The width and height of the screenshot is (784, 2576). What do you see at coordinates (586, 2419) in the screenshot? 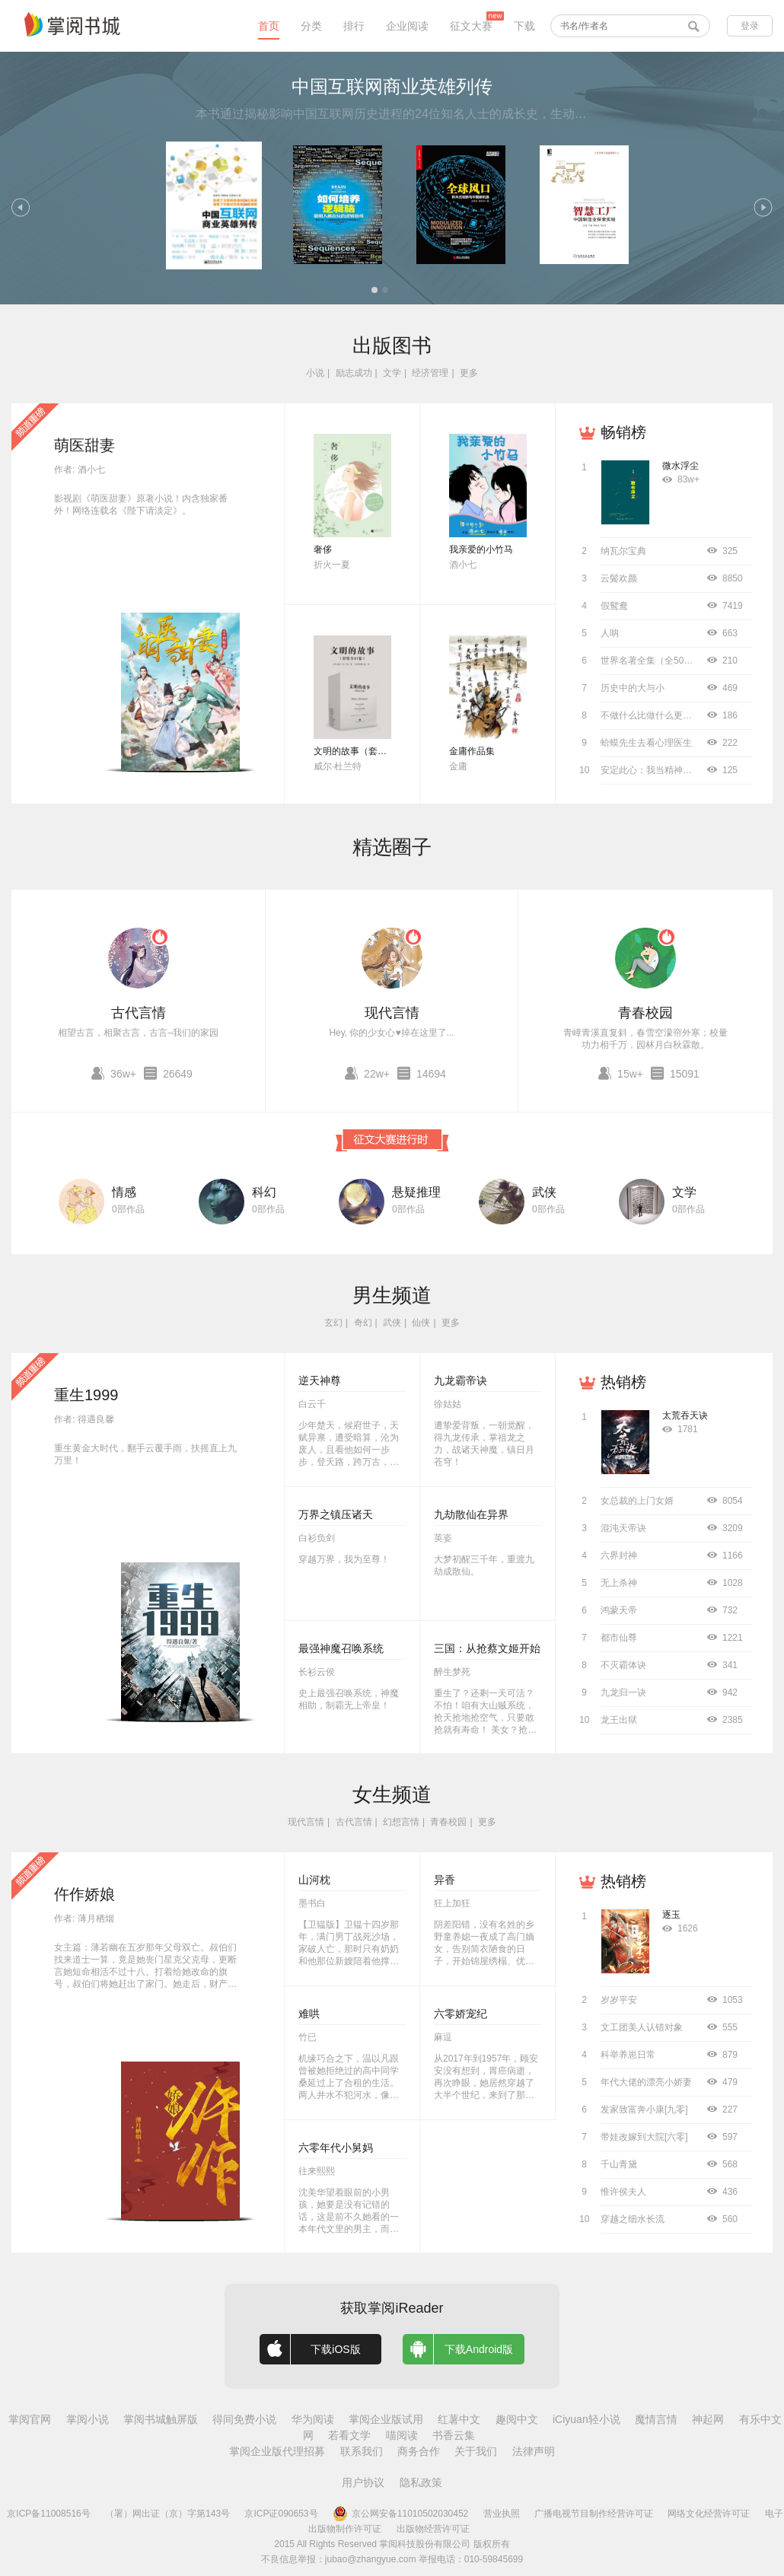
I see `iCiyuan轻小说` at bounding box center [586, 2419].